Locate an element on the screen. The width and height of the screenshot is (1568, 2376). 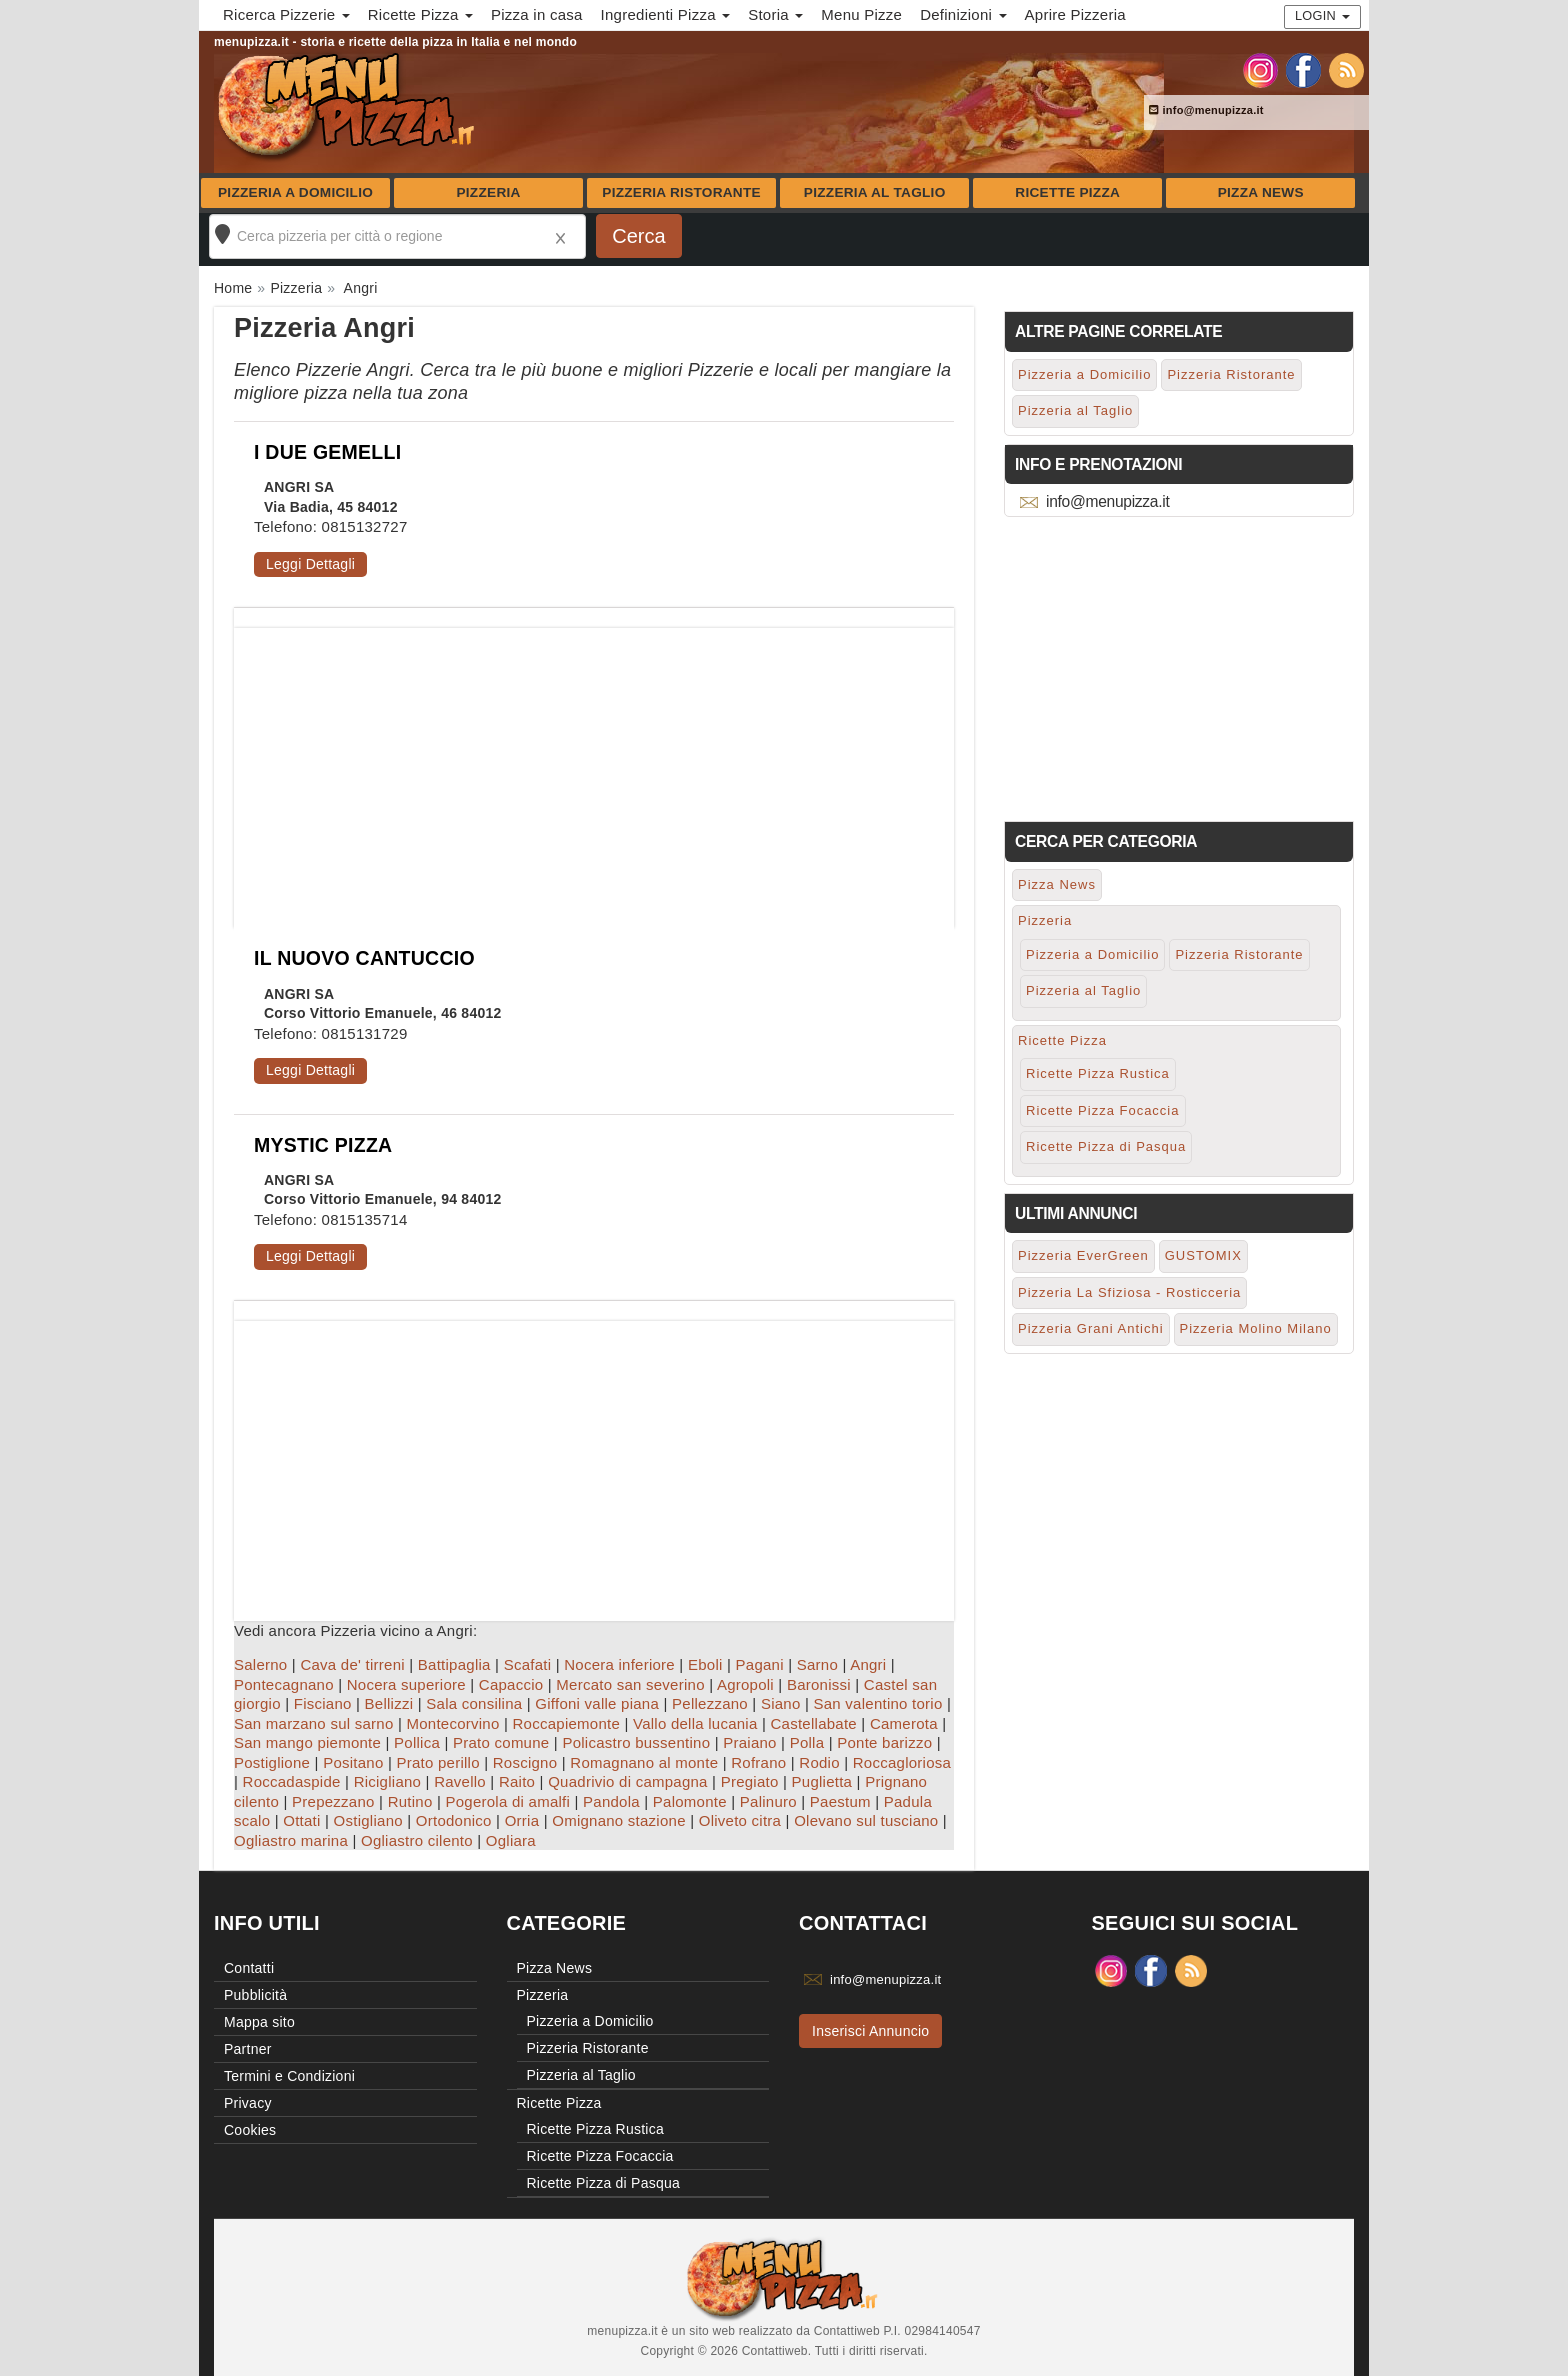
Pizzeria a Domicilio is located at coordinates (295, 192).